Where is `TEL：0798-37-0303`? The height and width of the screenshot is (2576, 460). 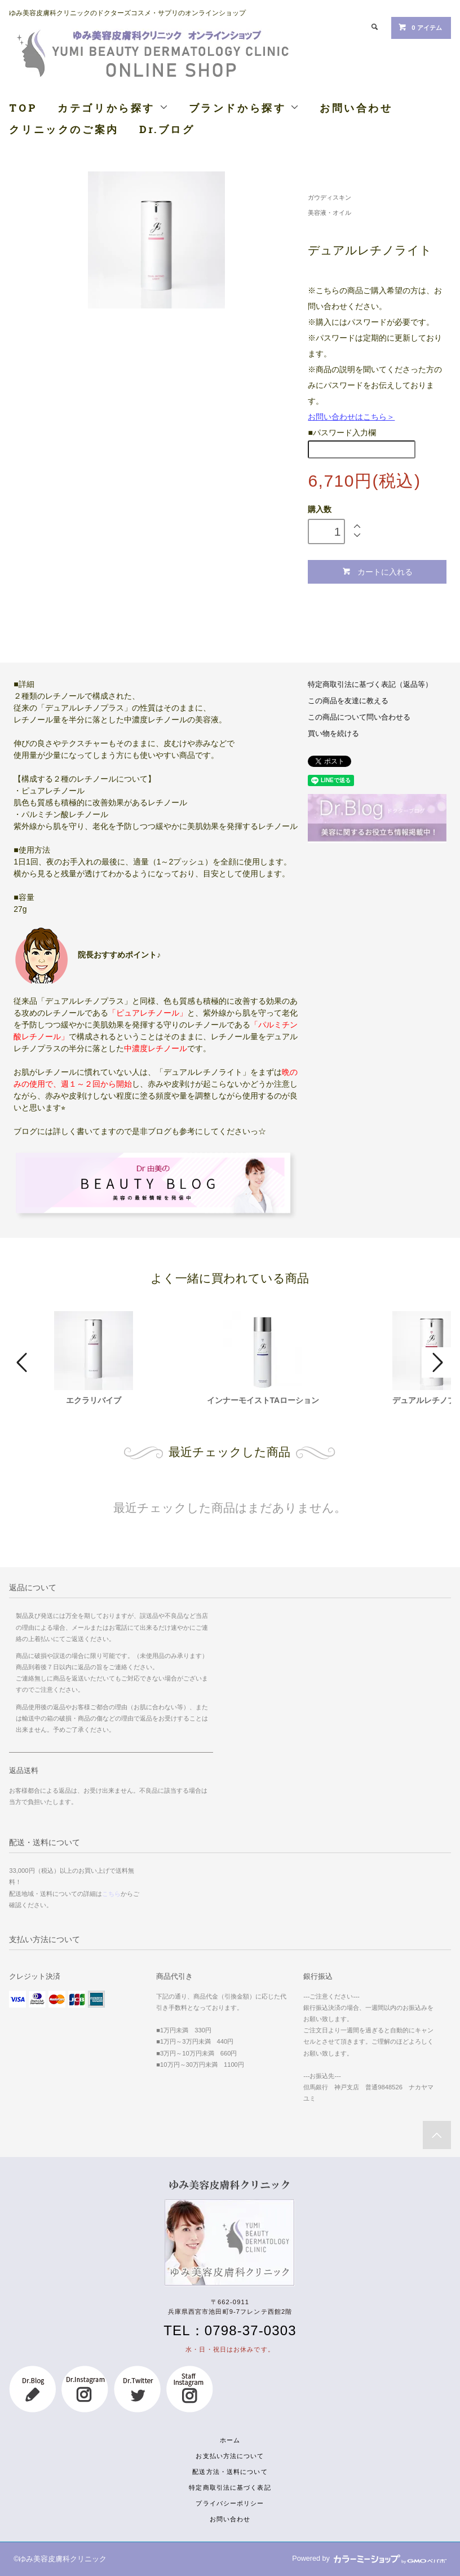
TEL：0798-37-0303 is located at coordinates (229, 2330).